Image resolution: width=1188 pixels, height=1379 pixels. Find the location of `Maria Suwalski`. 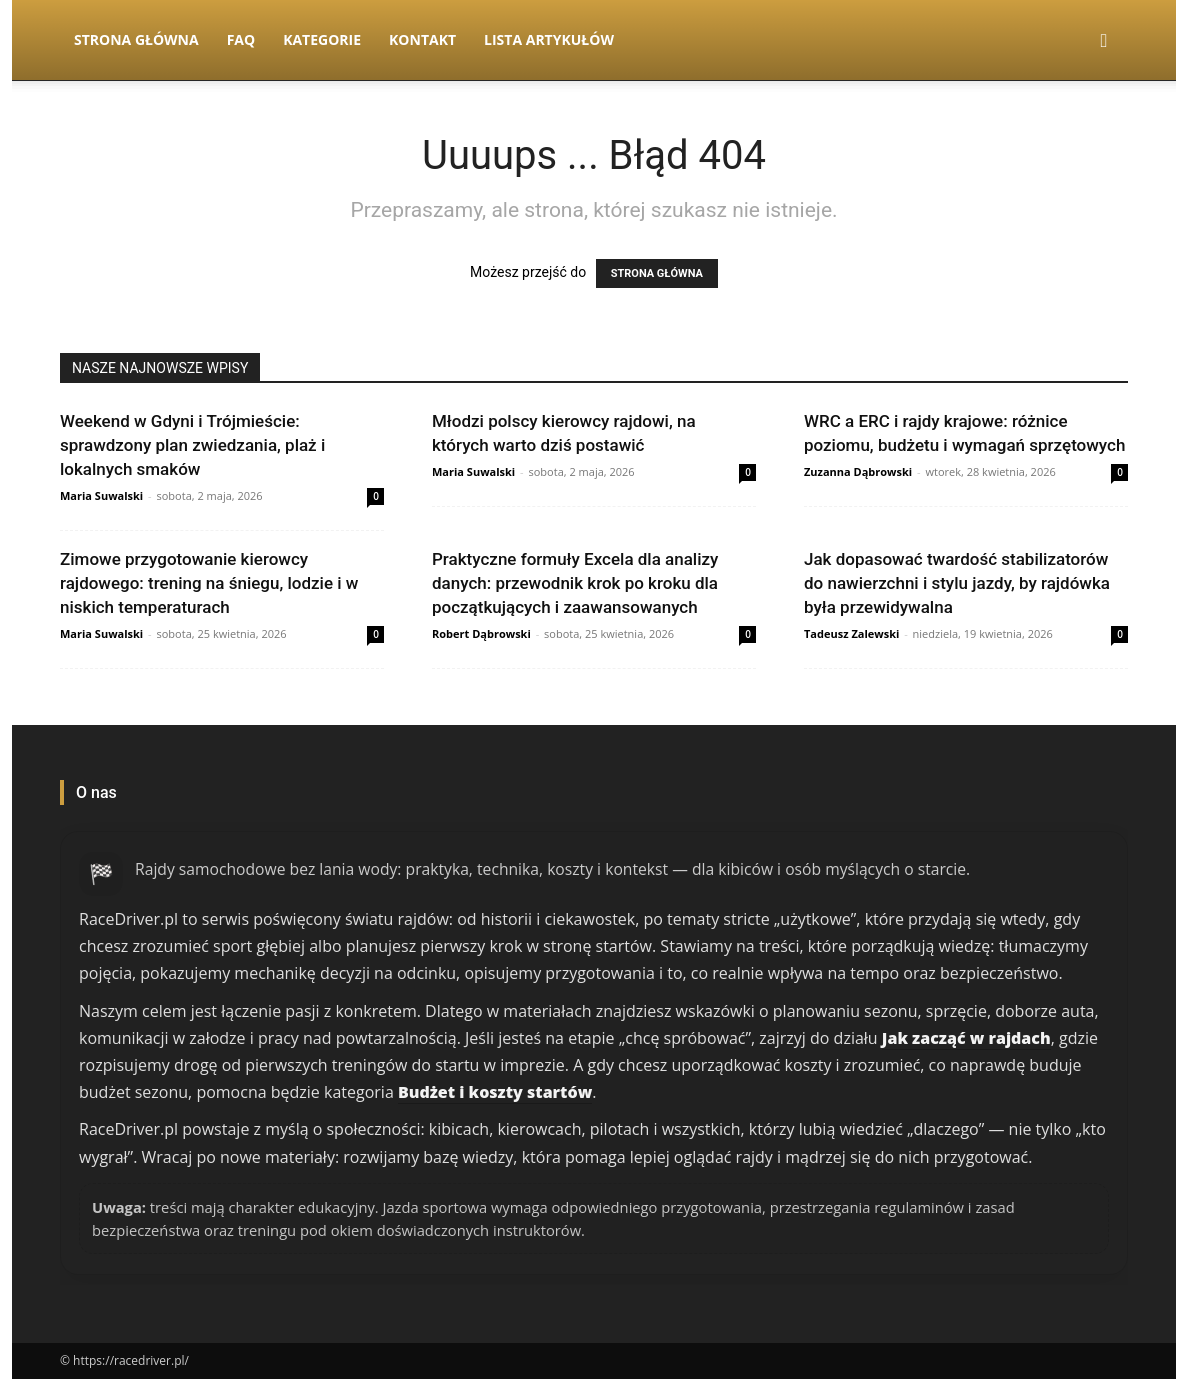

Maria Suwalski is located at coordinates (101, 495).